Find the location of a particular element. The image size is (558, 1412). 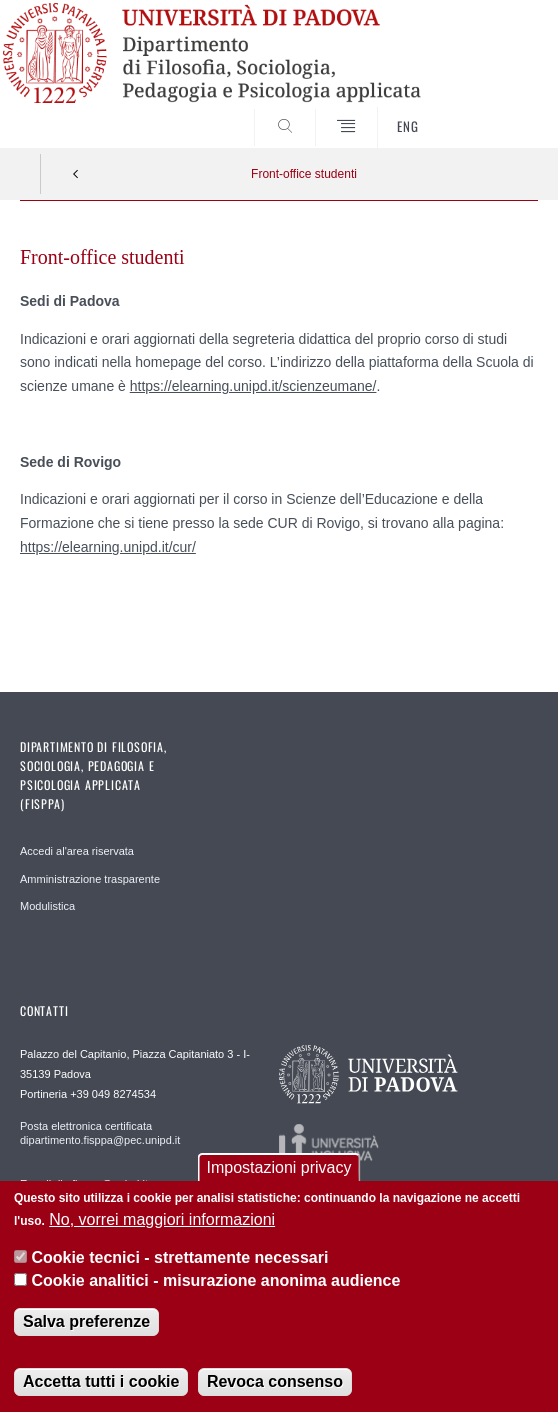

https://elearning.unipd.it/scienzeumane/ is located at coordinates (253, 386).